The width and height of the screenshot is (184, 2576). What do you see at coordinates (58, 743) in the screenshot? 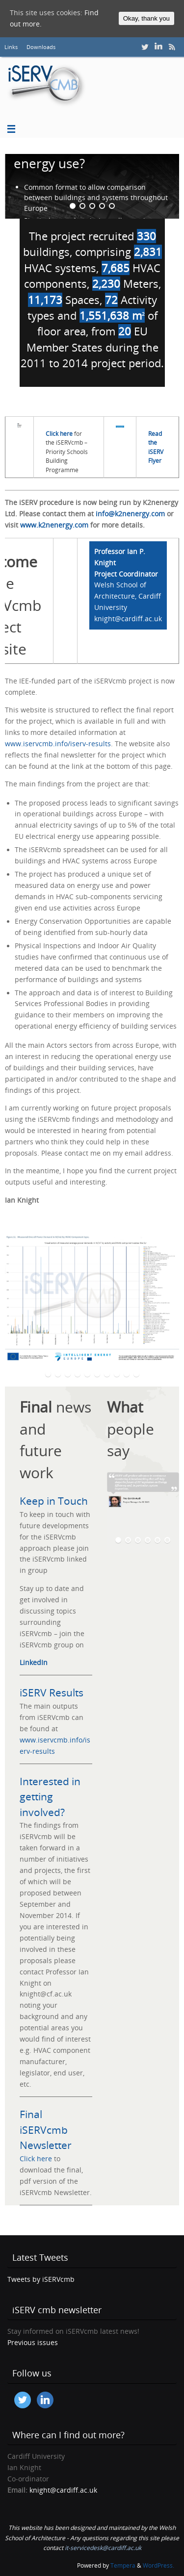
I see `www.iservcmb.info/iserv-results` at bounding box center [58, 743].